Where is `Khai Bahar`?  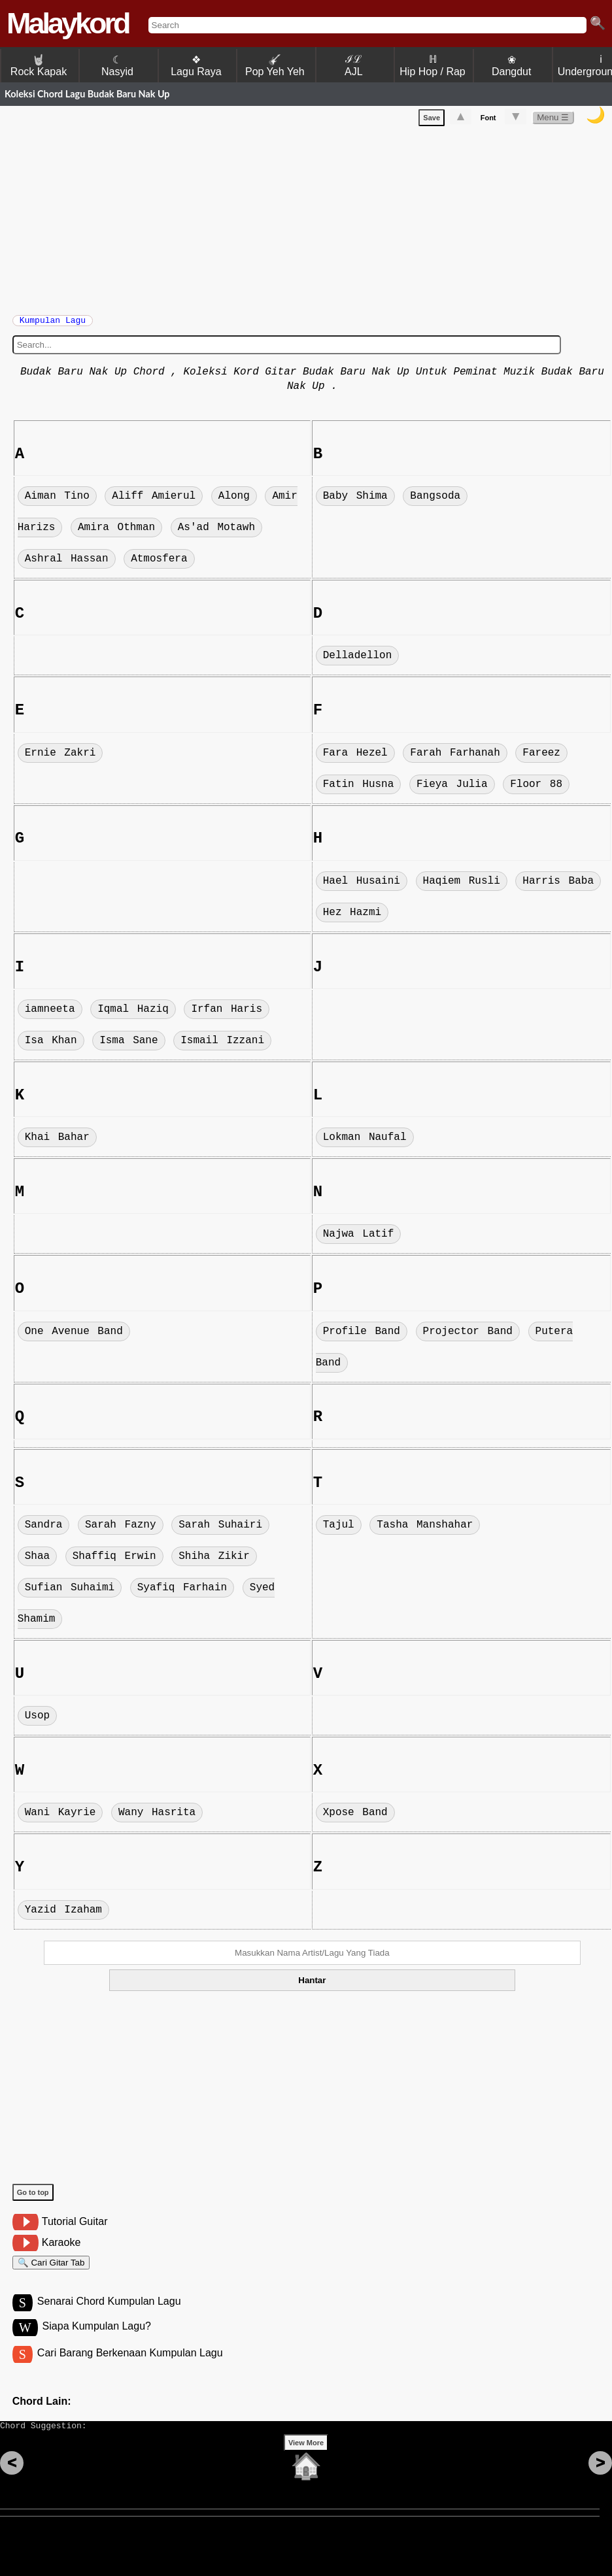 Khai Bahar is located at coordinates (57, 1144).